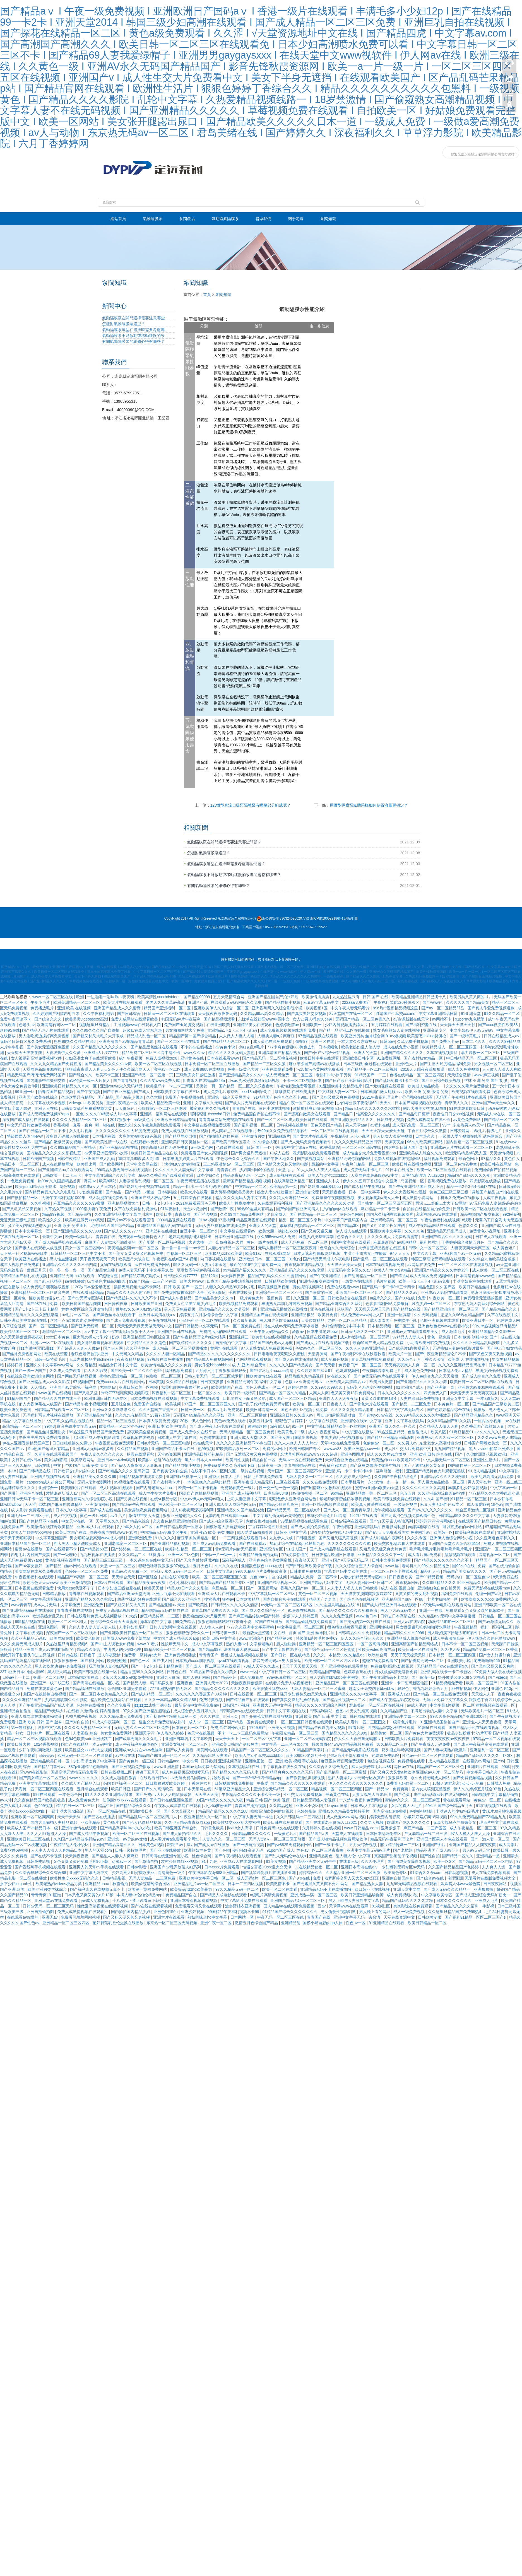  What do you see at coordinates (164, 1499) in the screenshot?
I see `在线vr极品专区` at bounding box center [164, 1499].